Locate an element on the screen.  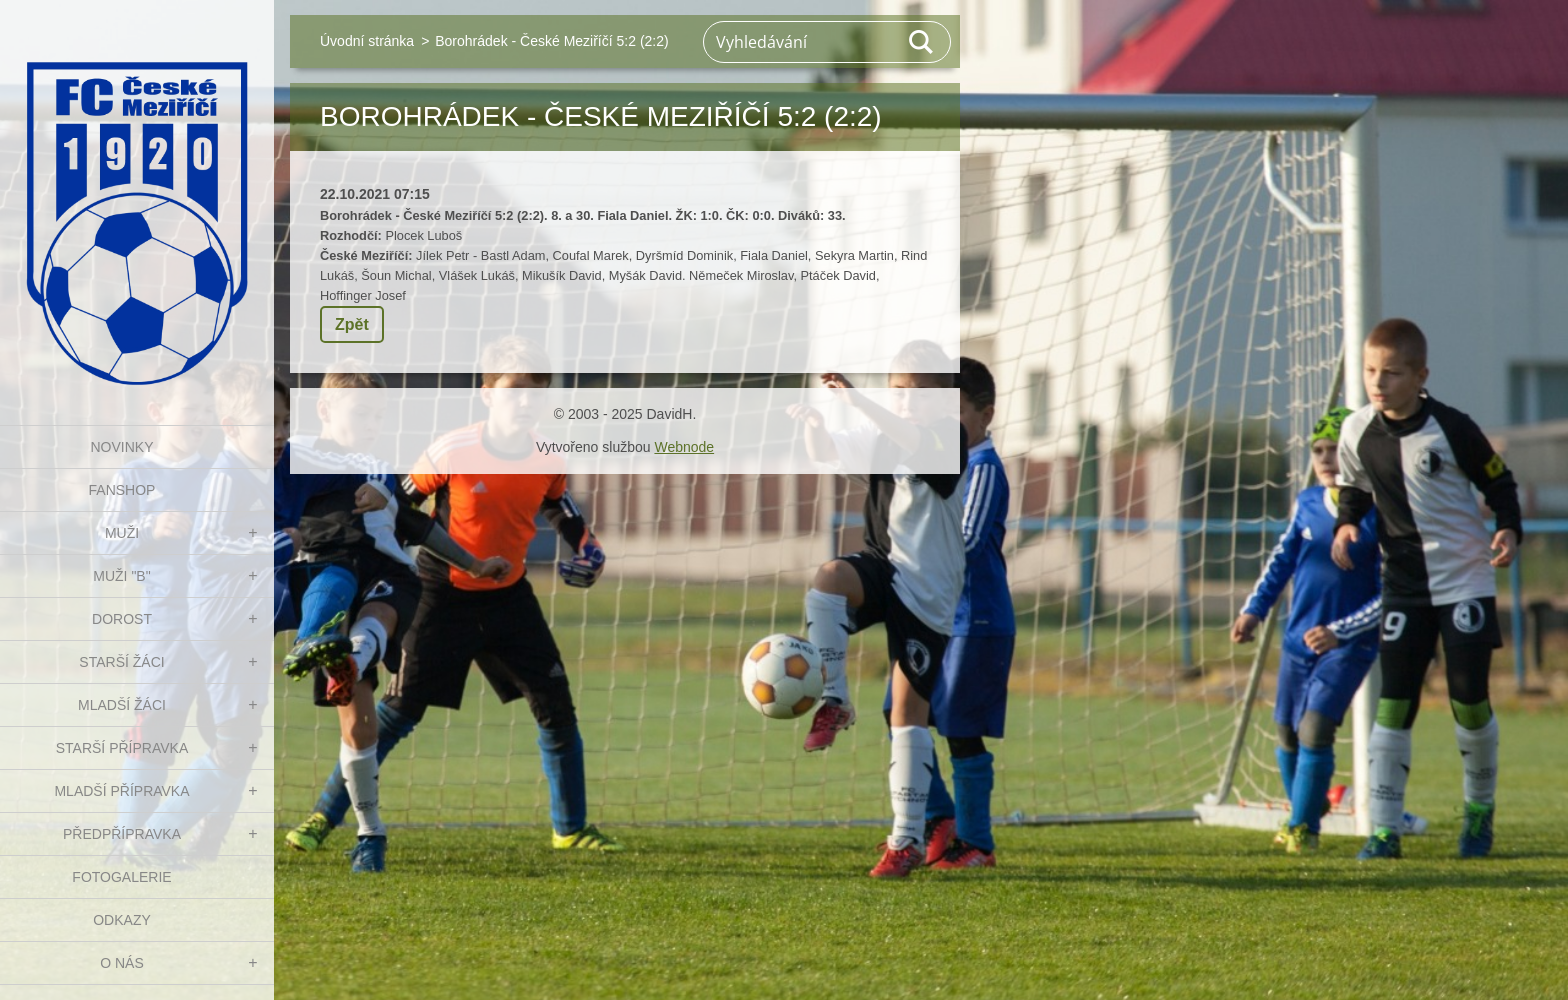
MUŽI is located at coordinates (122, 533).